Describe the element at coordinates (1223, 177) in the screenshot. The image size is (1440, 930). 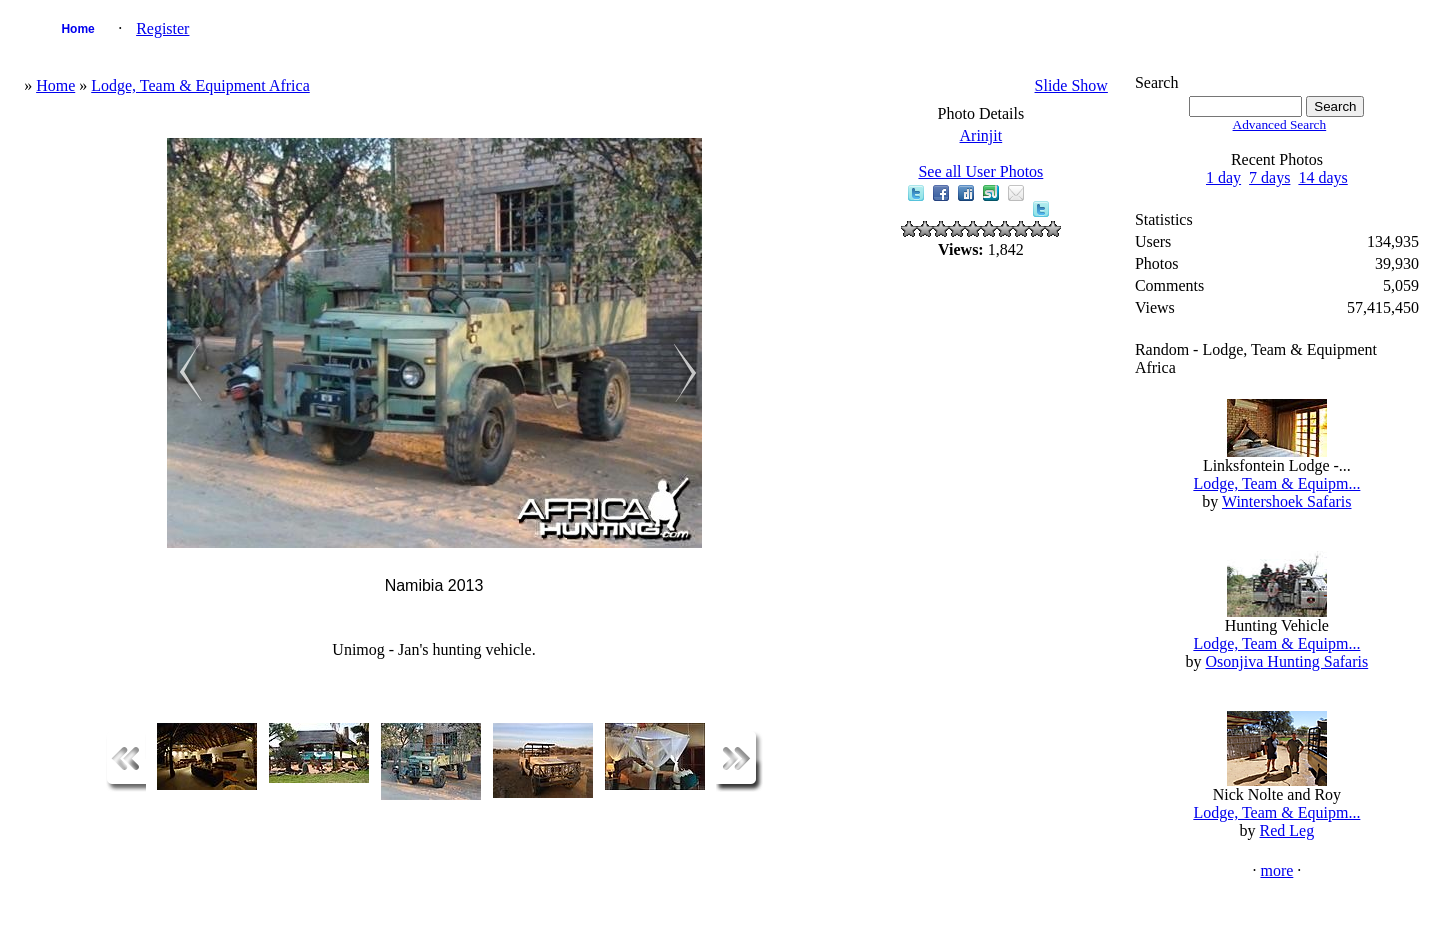
I see `1 day` at that location.